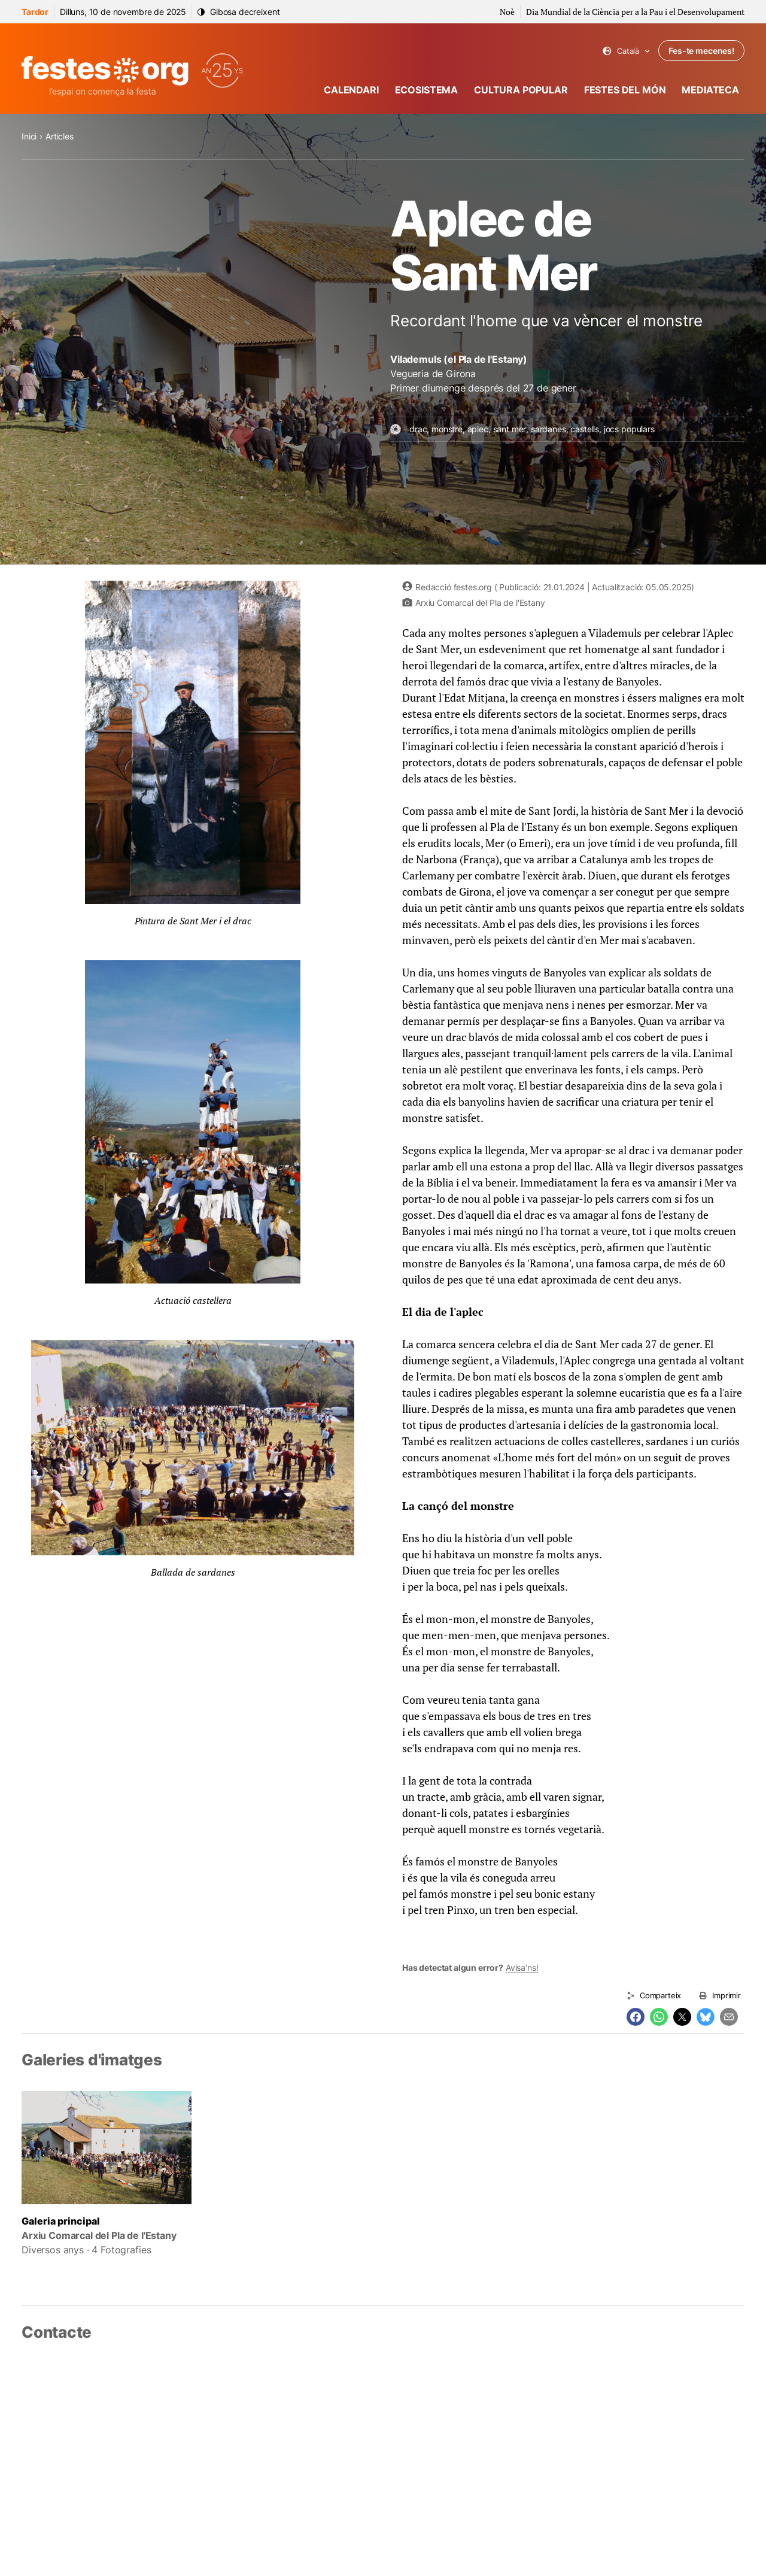 Image resolution: width=766 pixels, height=2576 pixels. I want to click on Fes-te mecenes!, so click(701, 50).